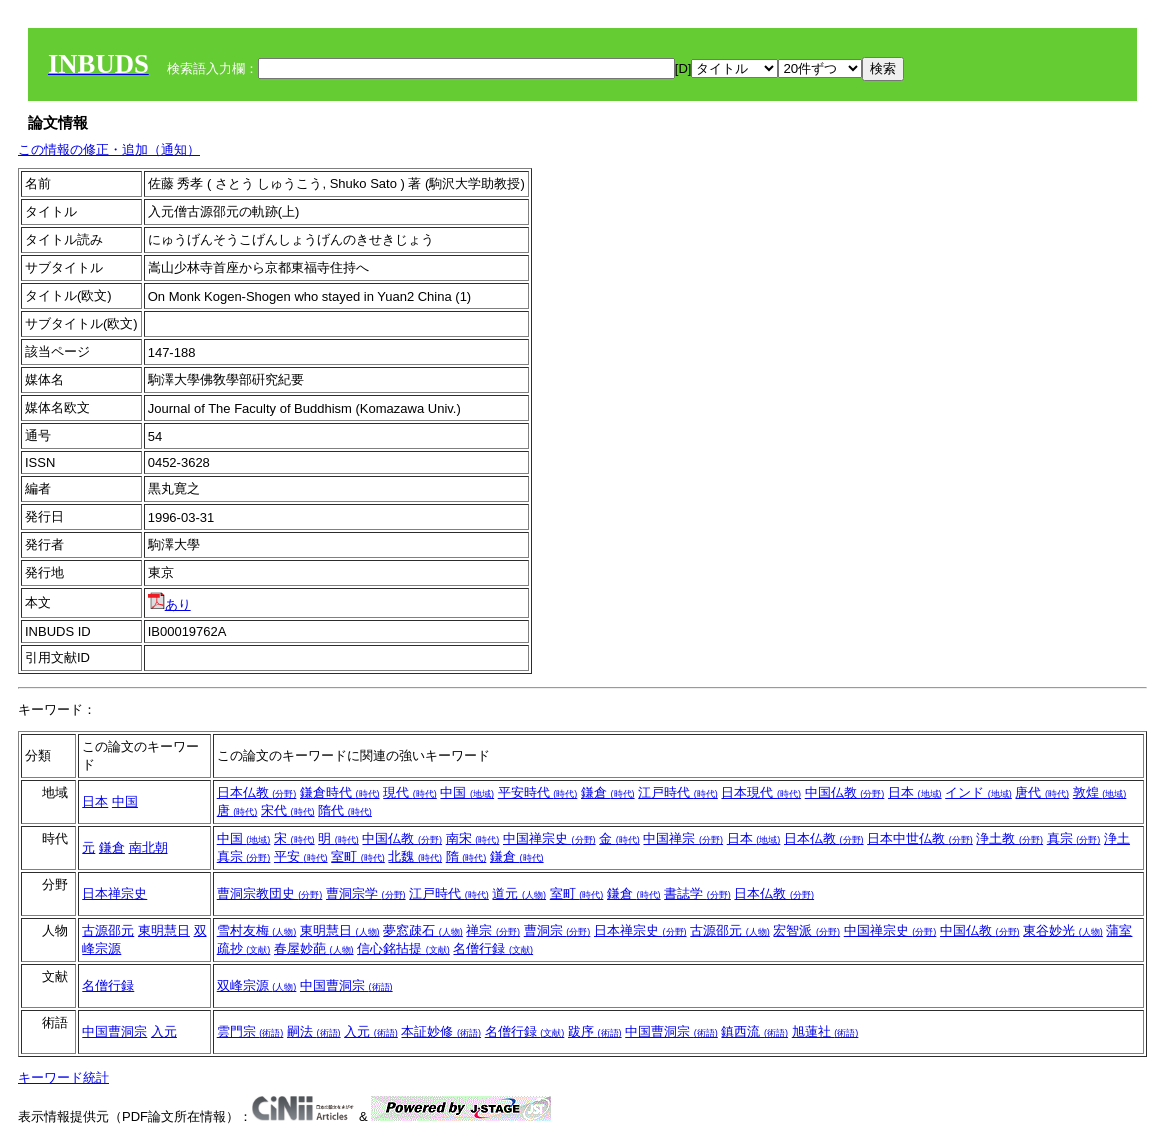 The image size is (1165, 1143). Describe the element at coordinates (493, 948) in the screenshot. I see `名僧行録` at that location.